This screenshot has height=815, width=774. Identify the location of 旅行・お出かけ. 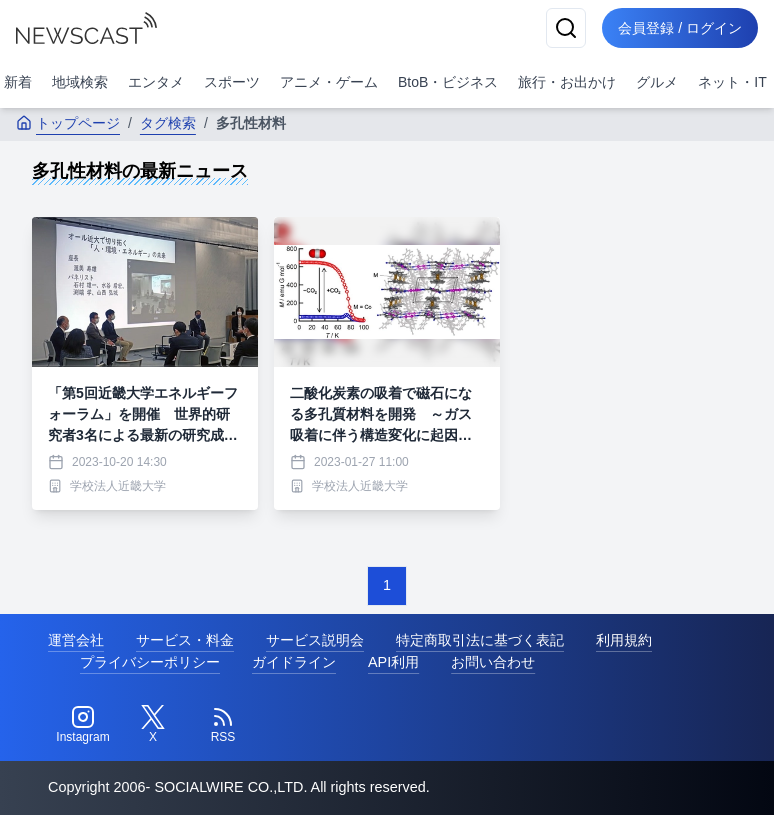
(567, 82).